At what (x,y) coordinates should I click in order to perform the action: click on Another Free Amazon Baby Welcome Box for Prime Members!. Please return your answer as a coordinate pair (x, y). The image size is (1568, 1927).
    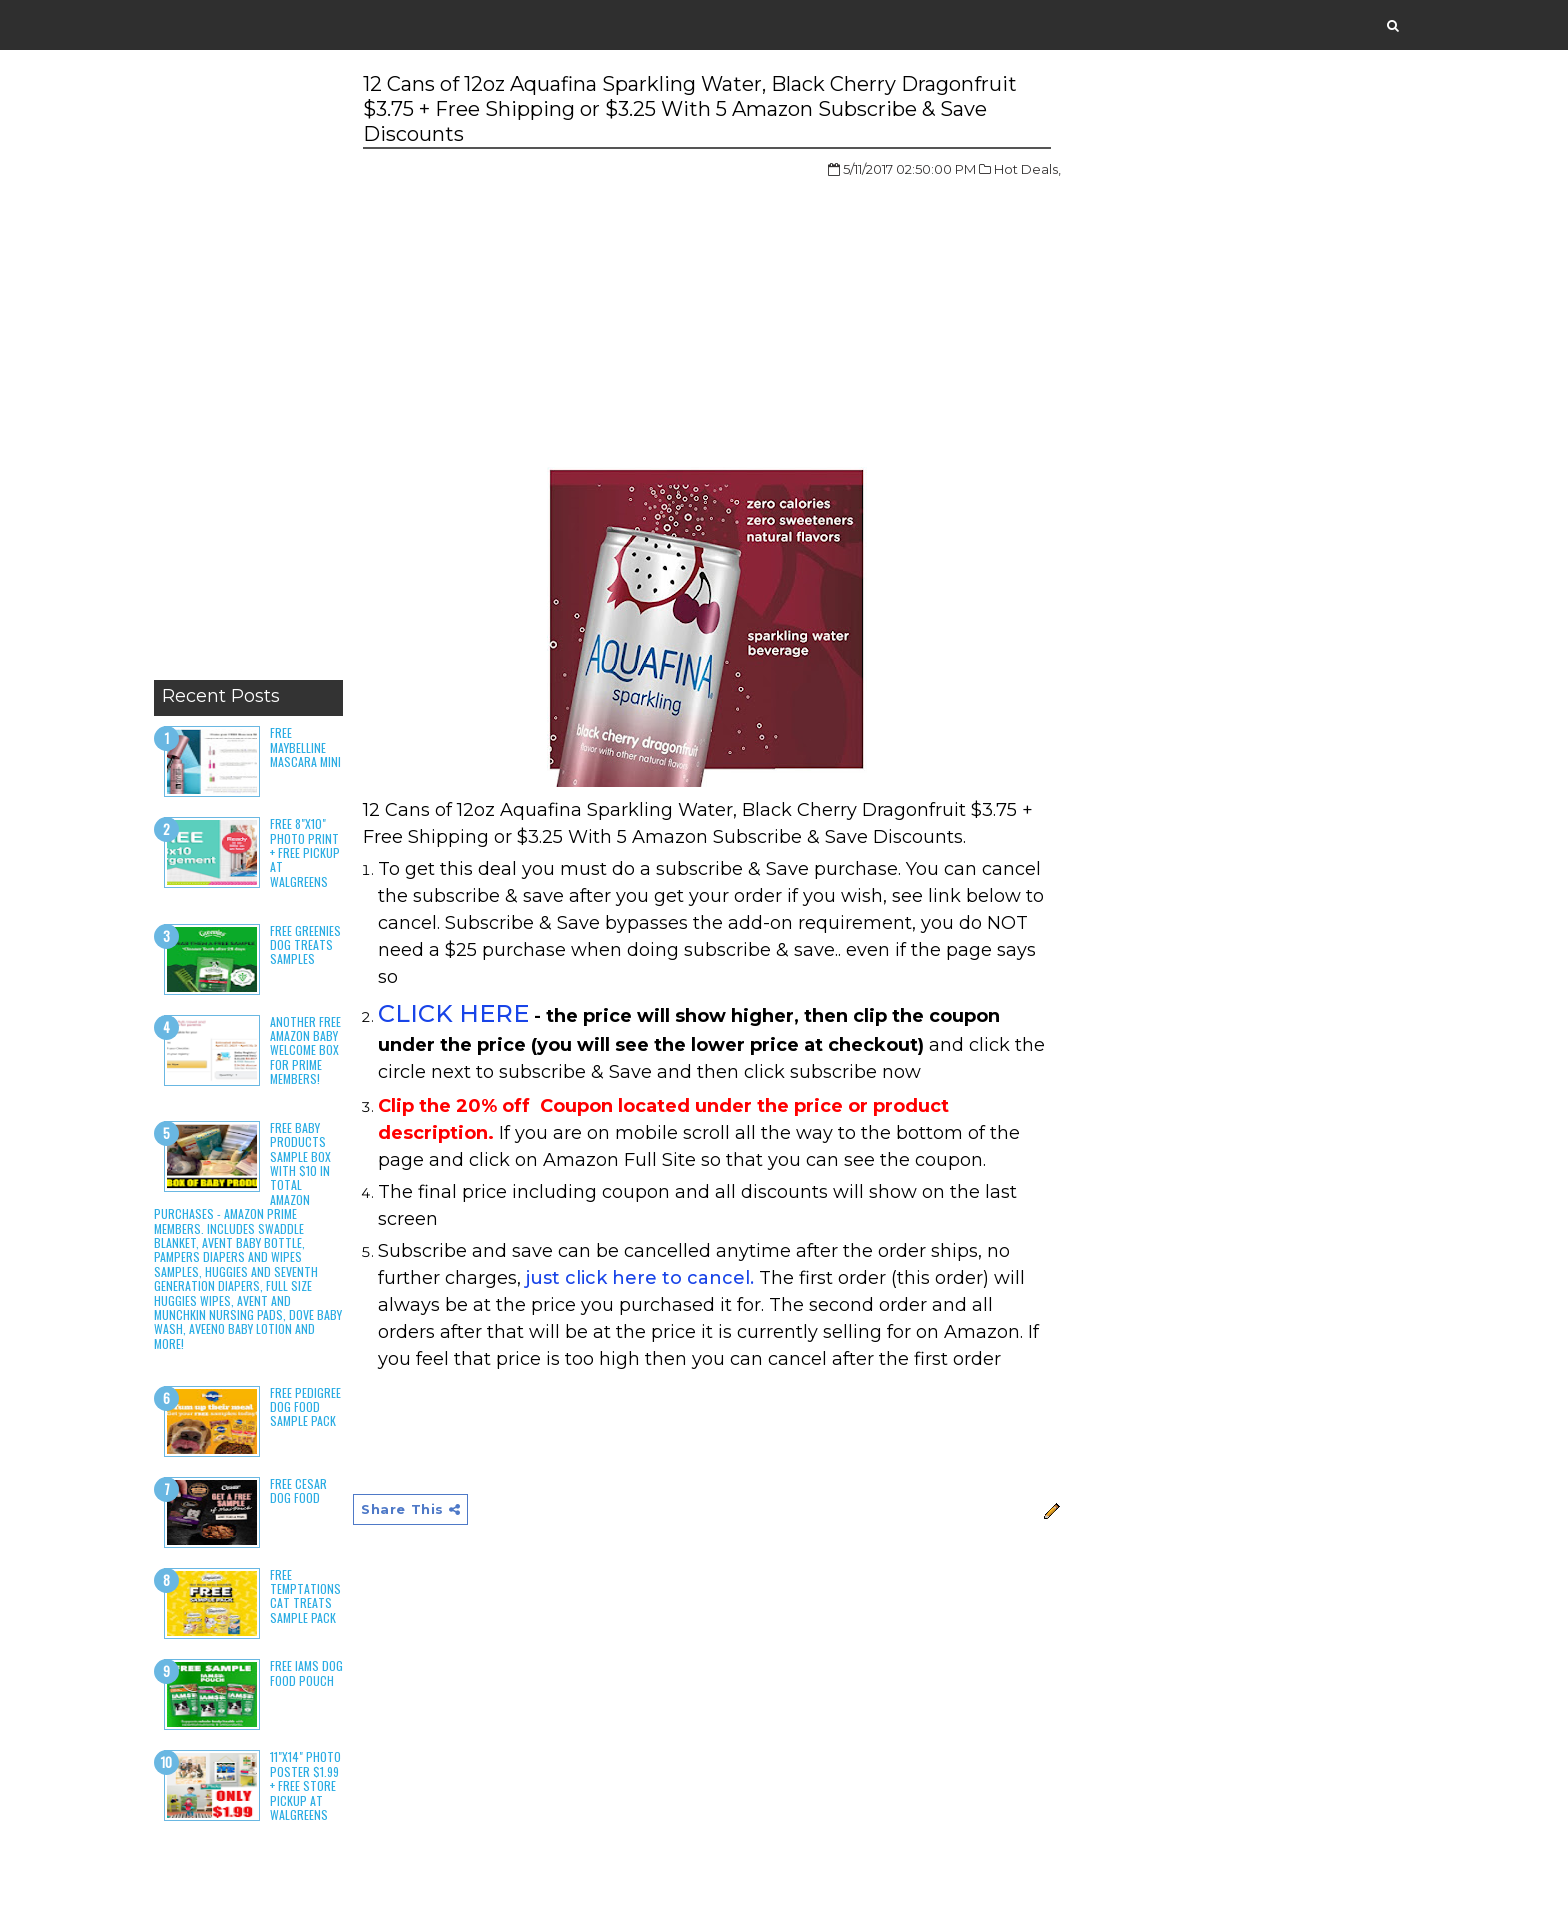
    Looking at the image, I should click on (305, 1050).